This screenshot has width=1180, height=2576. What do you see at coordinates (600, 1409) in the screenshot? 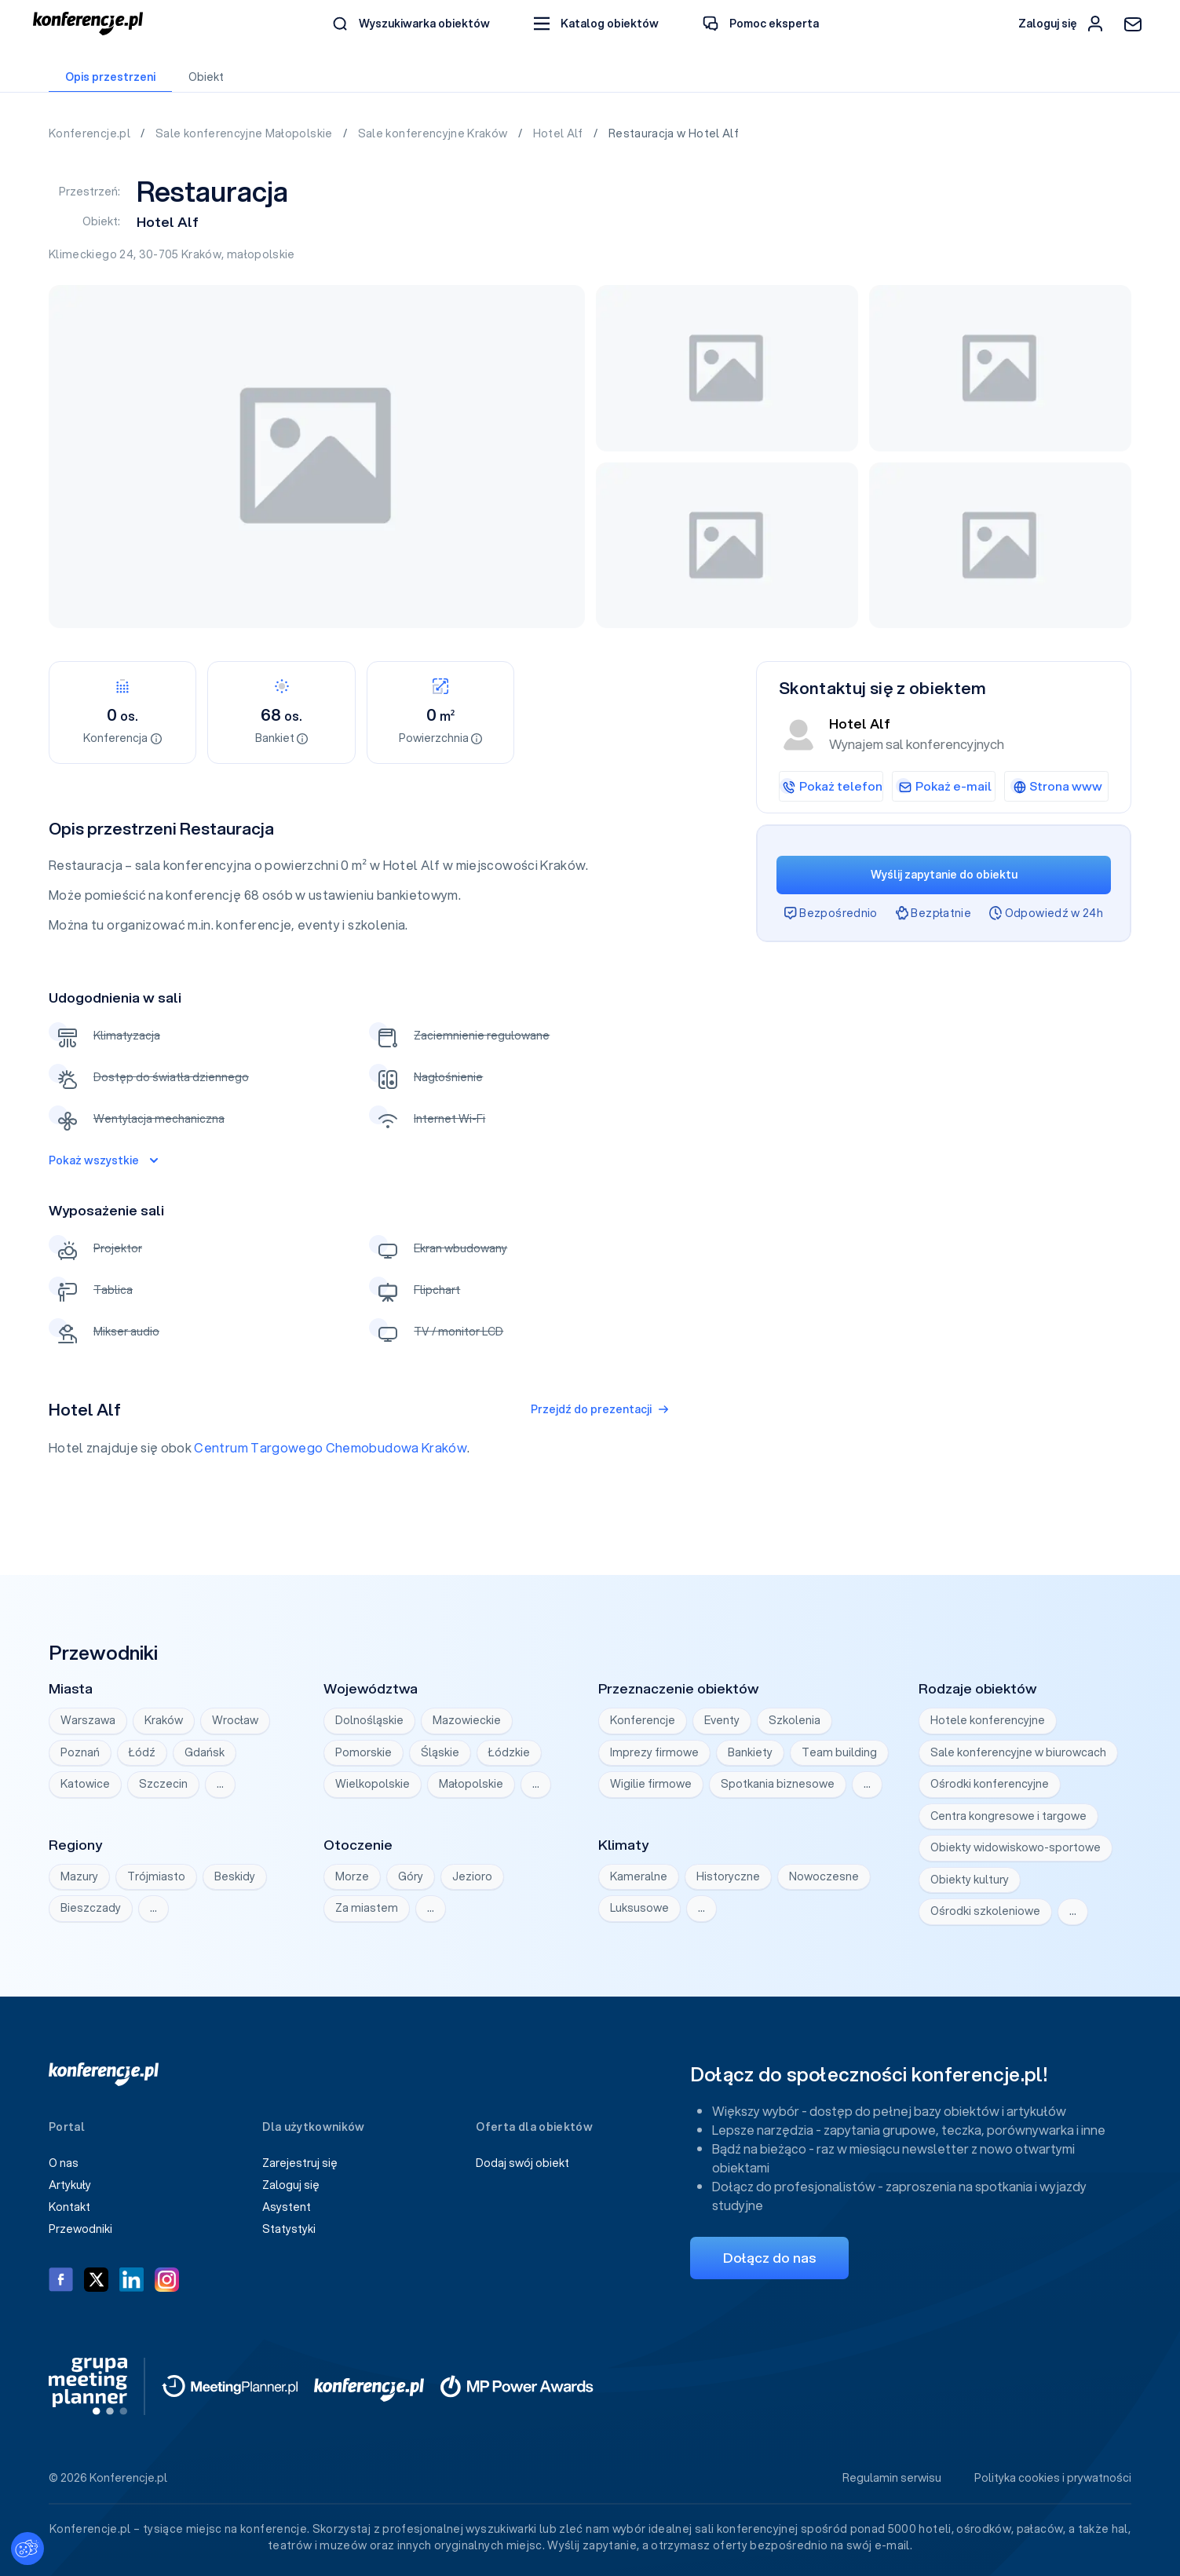
I see `Przejdź do prezentacji` at bounding box center [600, 1409].